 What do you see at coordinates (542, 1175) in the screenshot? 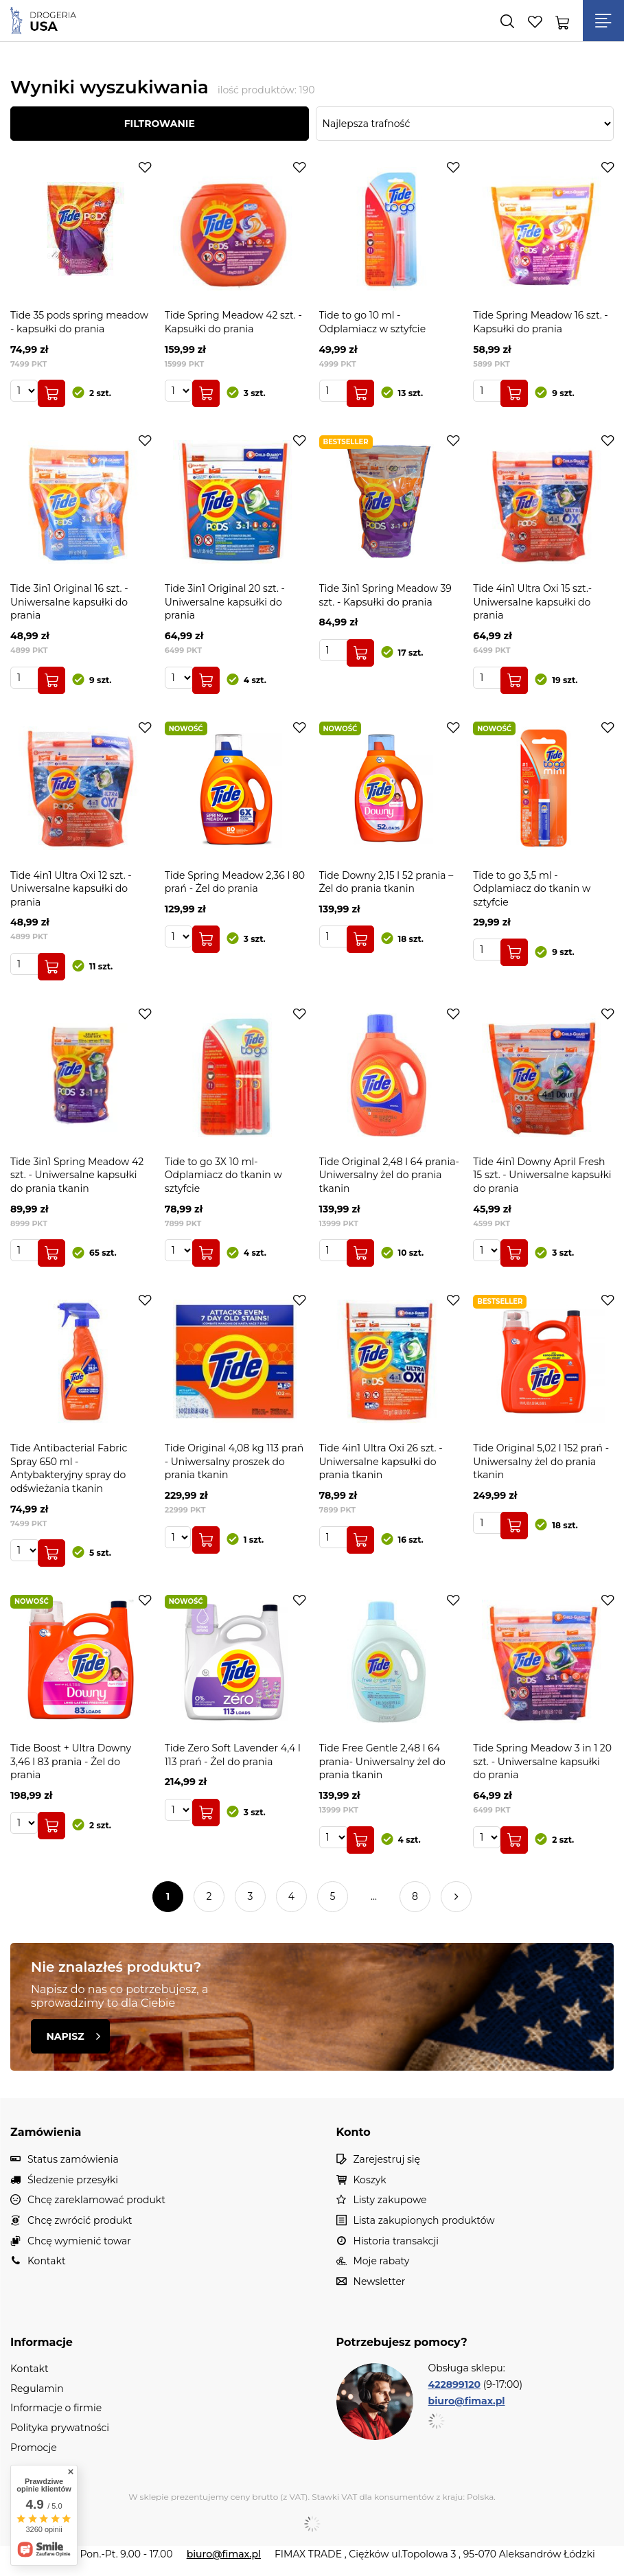
I see `Tide 4in1 Downy April Fresh 15 szt. - Uniwersalne kapsułki do prania` at bounding box center [542, 1175].